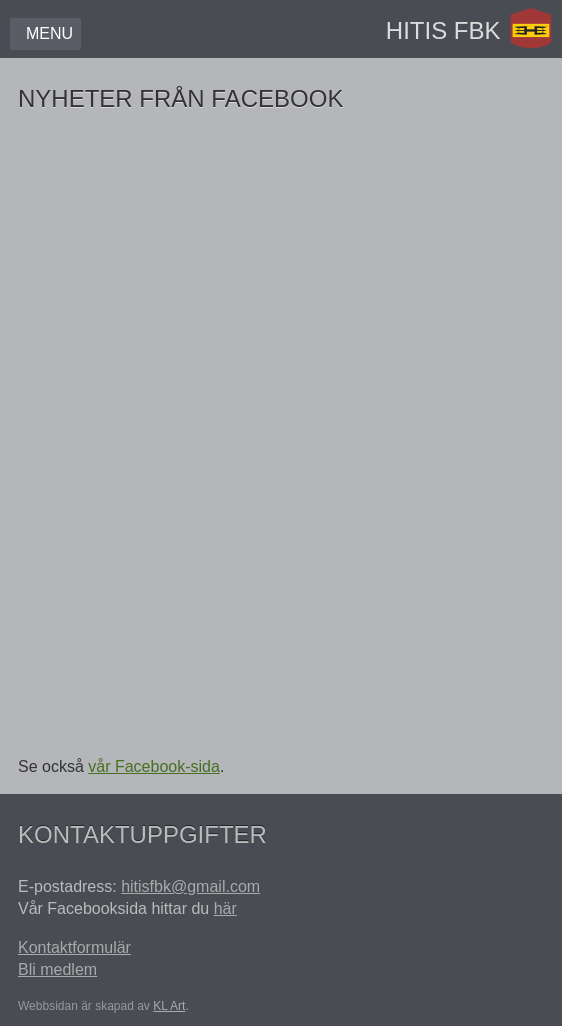 The height and width of the screenshot is (1026, 562). I want to click on Kontaktformulär, so click(74, 947).